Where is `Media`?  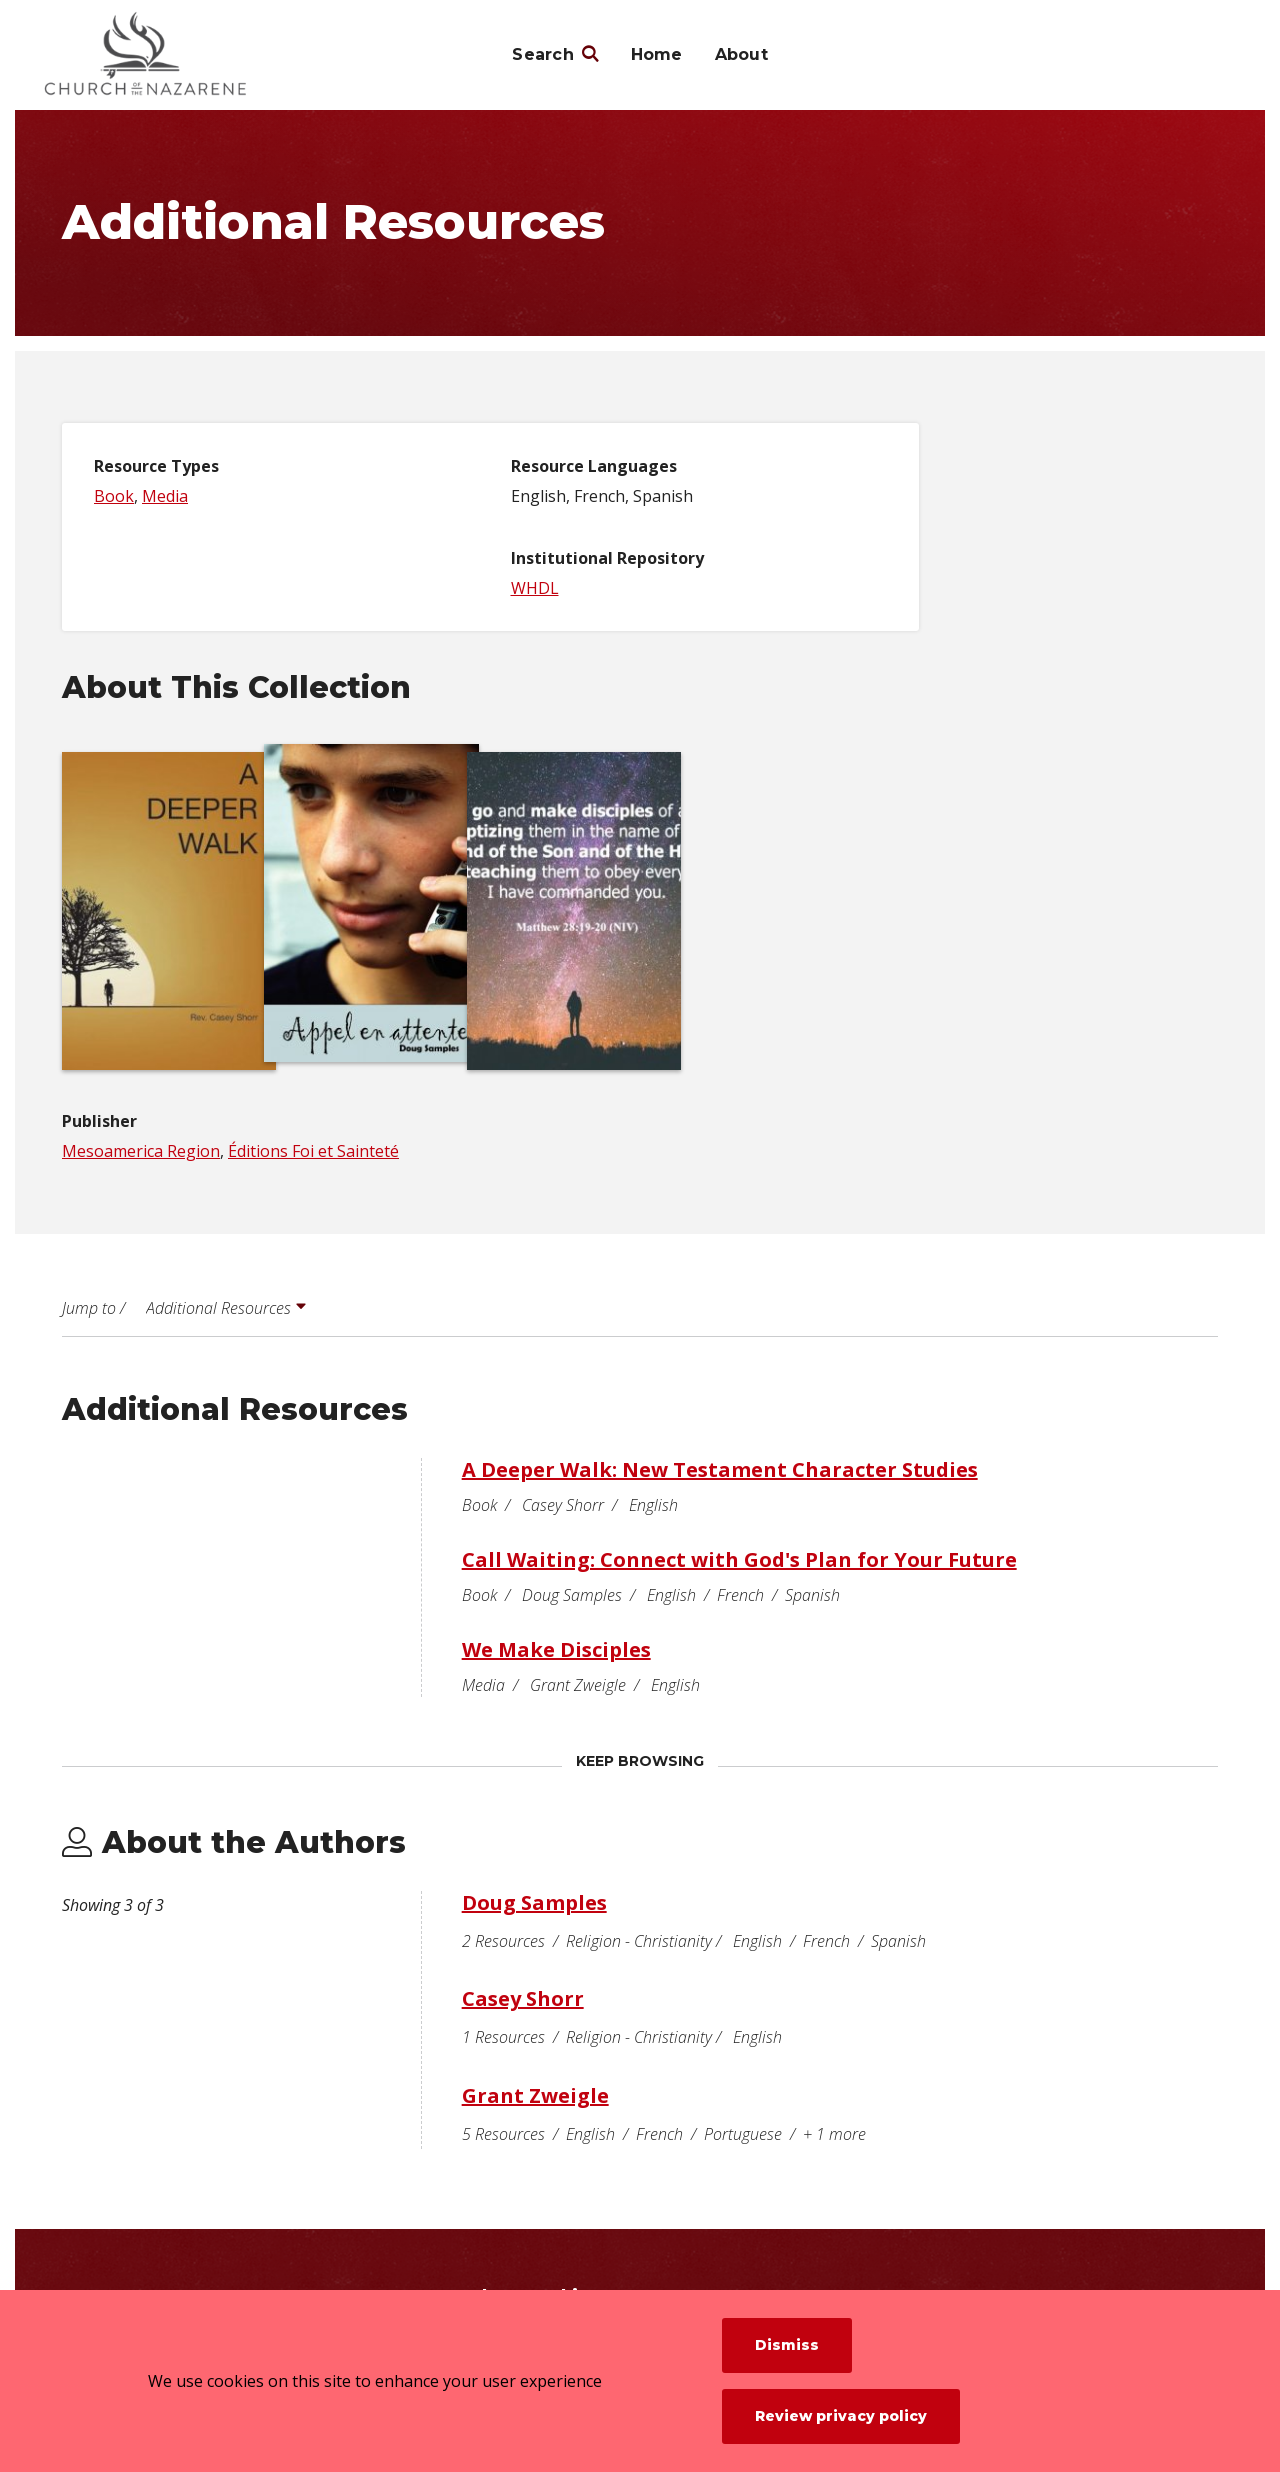 Media is located at coordinates (165, 496).